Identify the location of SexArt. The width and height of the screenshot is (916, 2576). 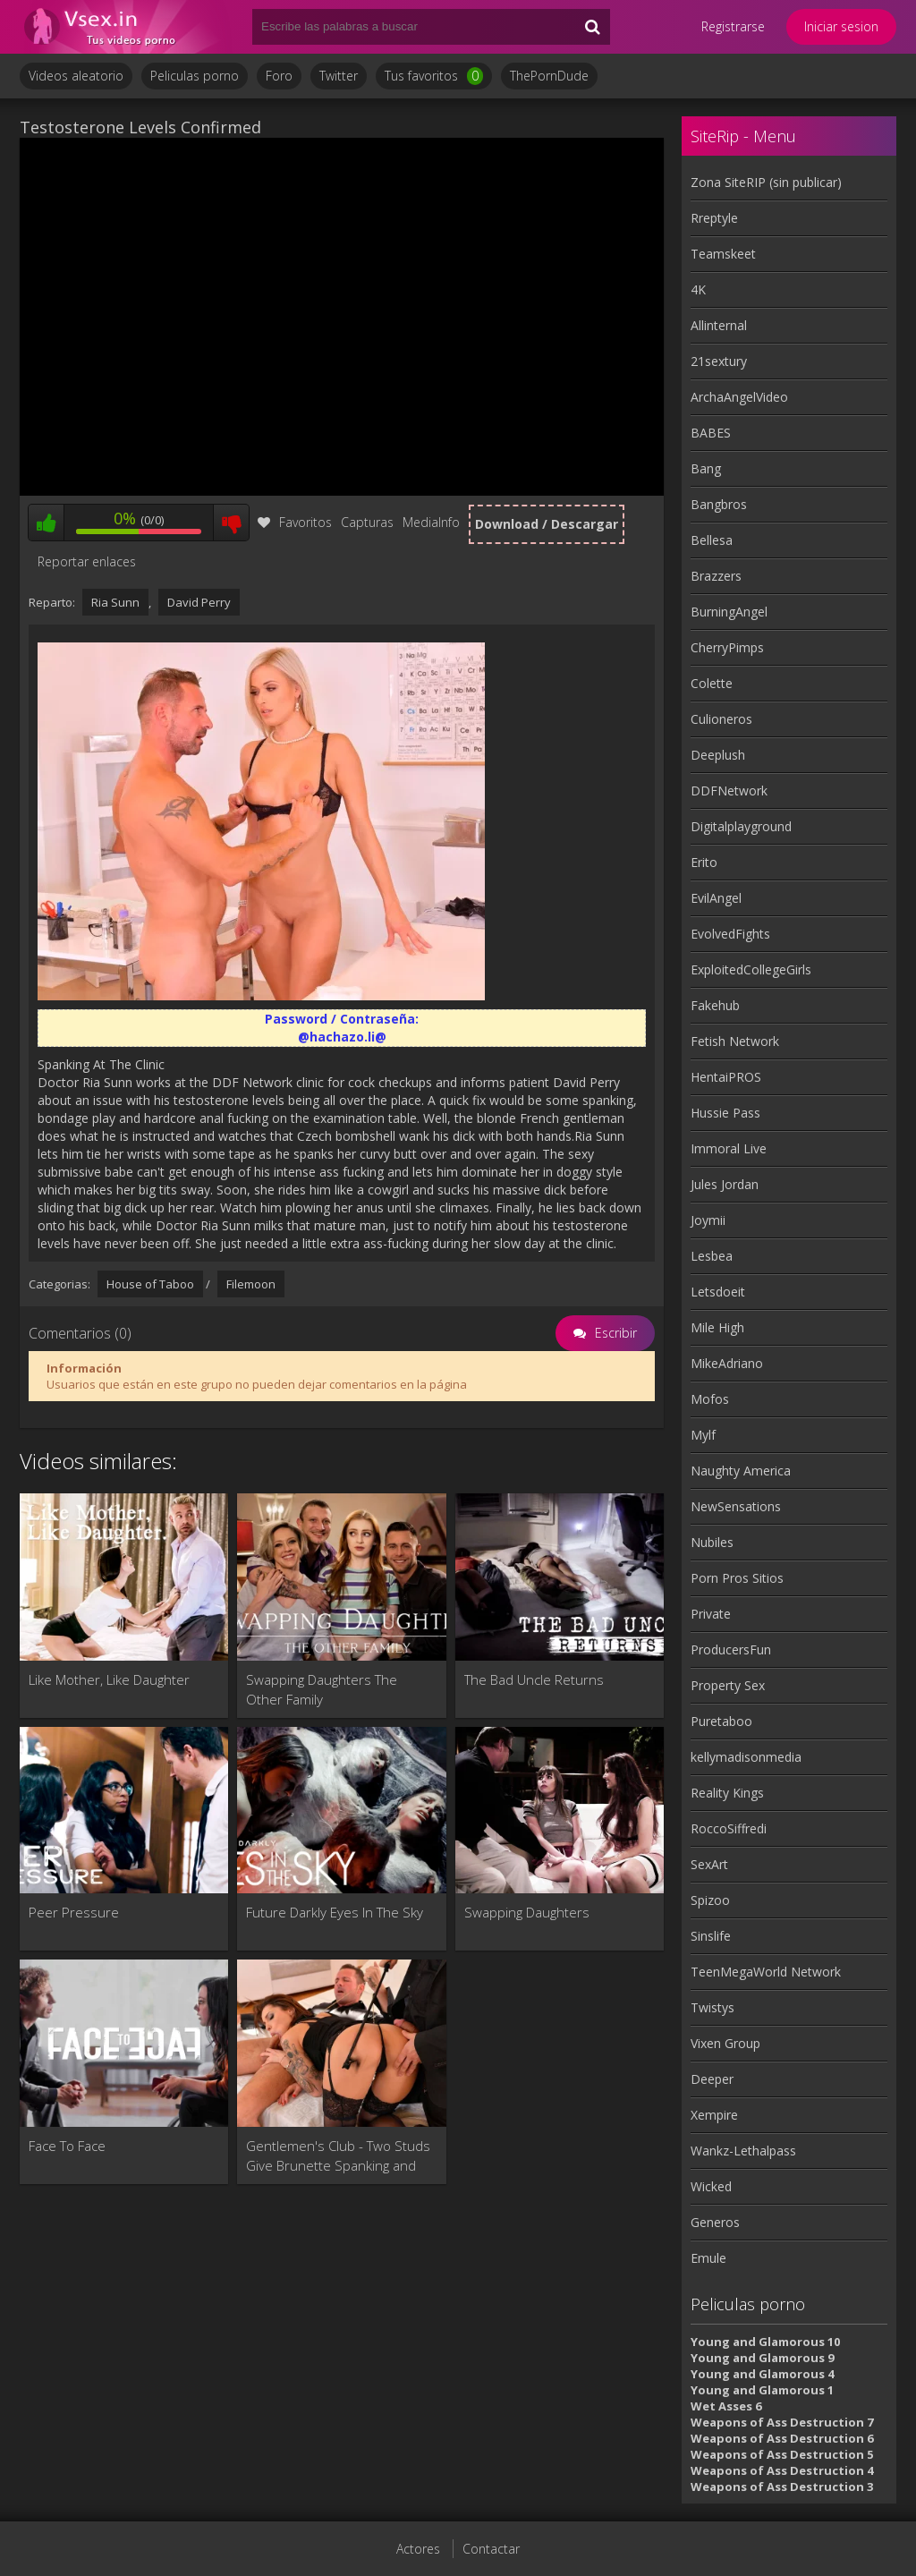
(709, 1864).